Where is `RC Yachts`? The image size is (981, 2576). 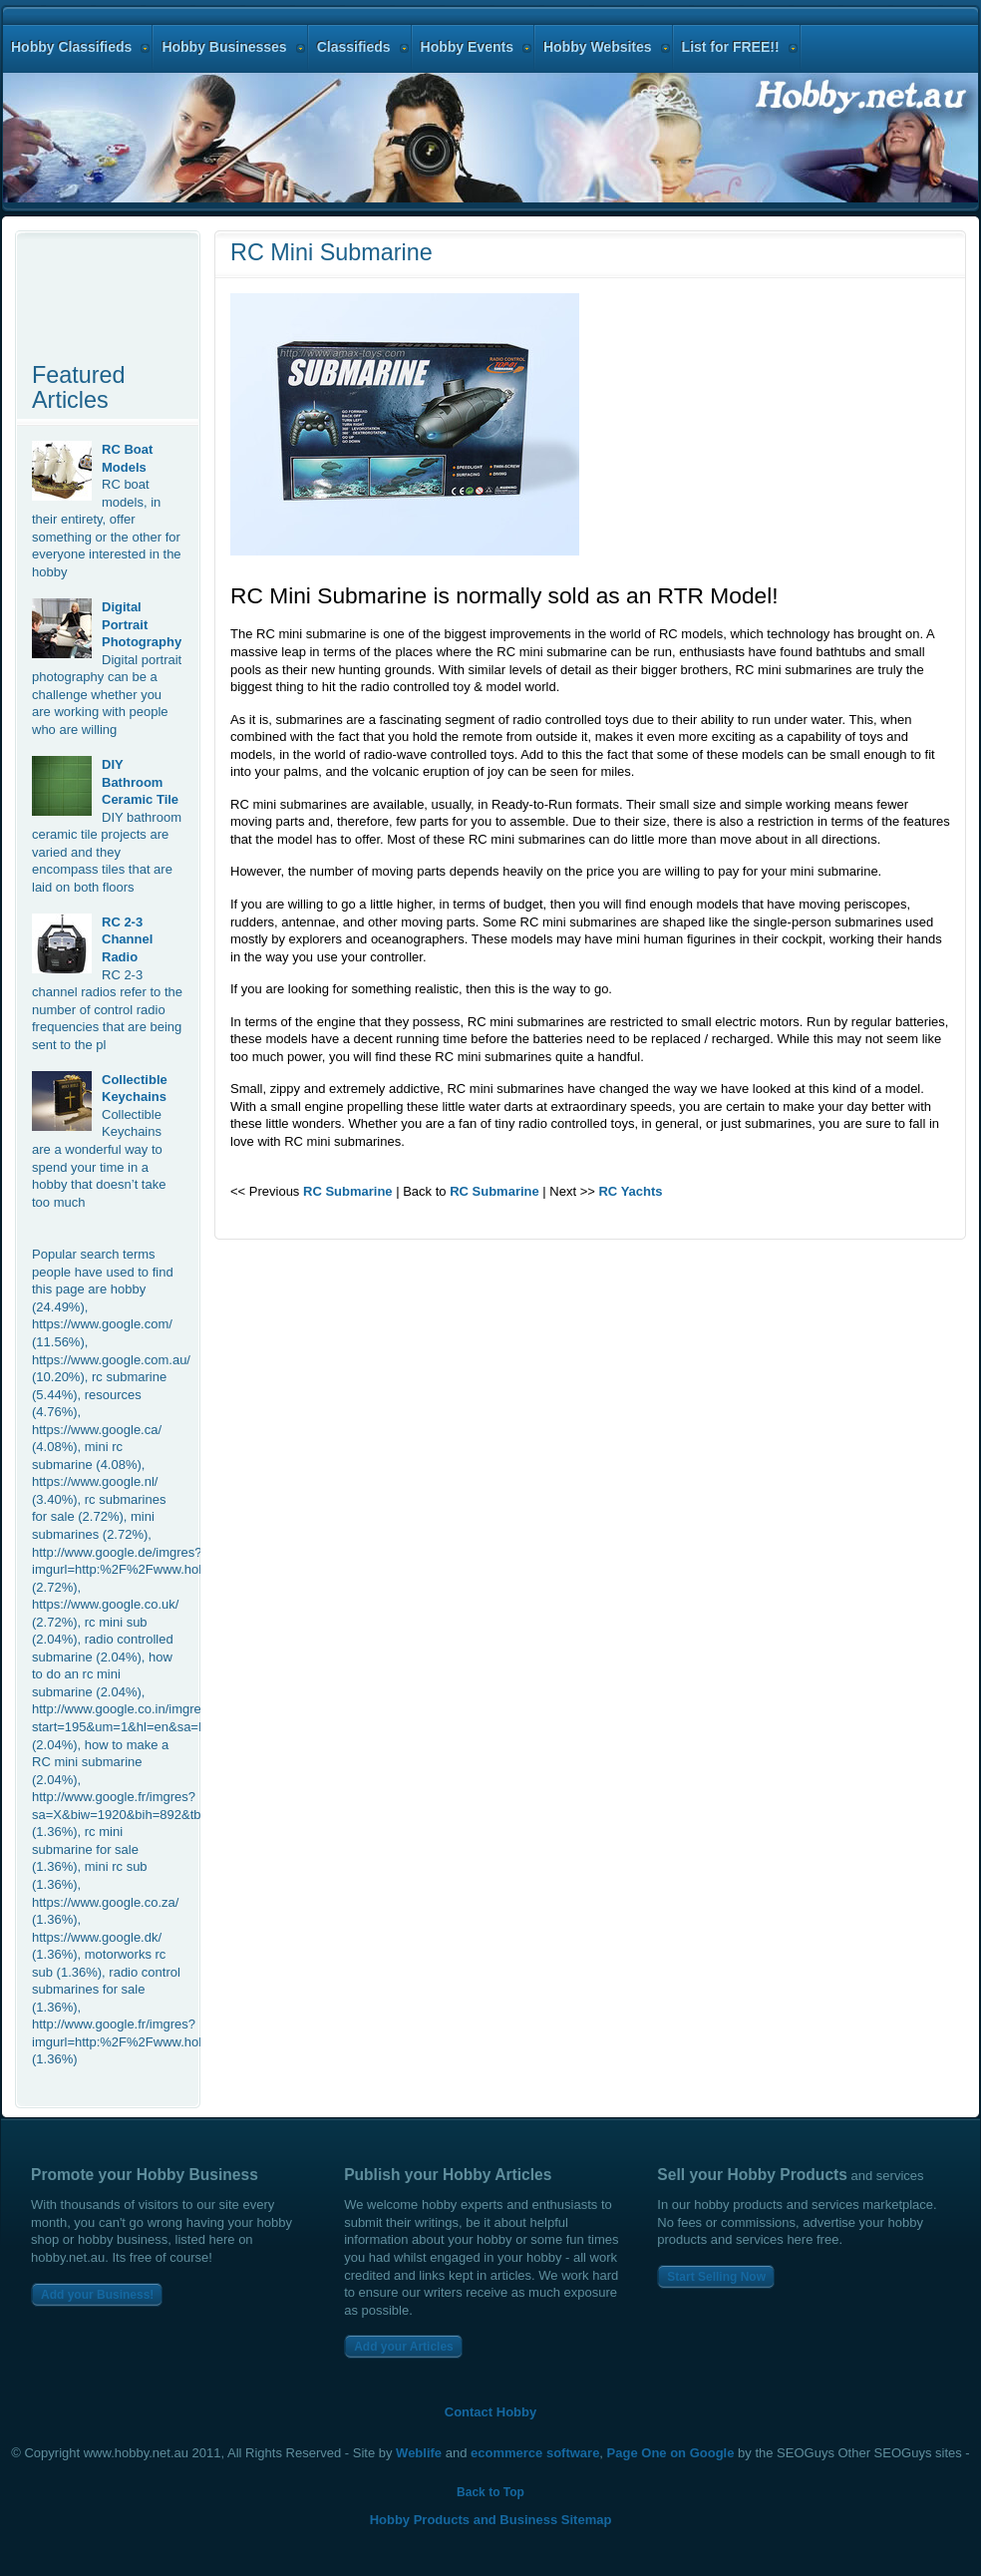 RC Yachts is located at coordinates (630, 1191).